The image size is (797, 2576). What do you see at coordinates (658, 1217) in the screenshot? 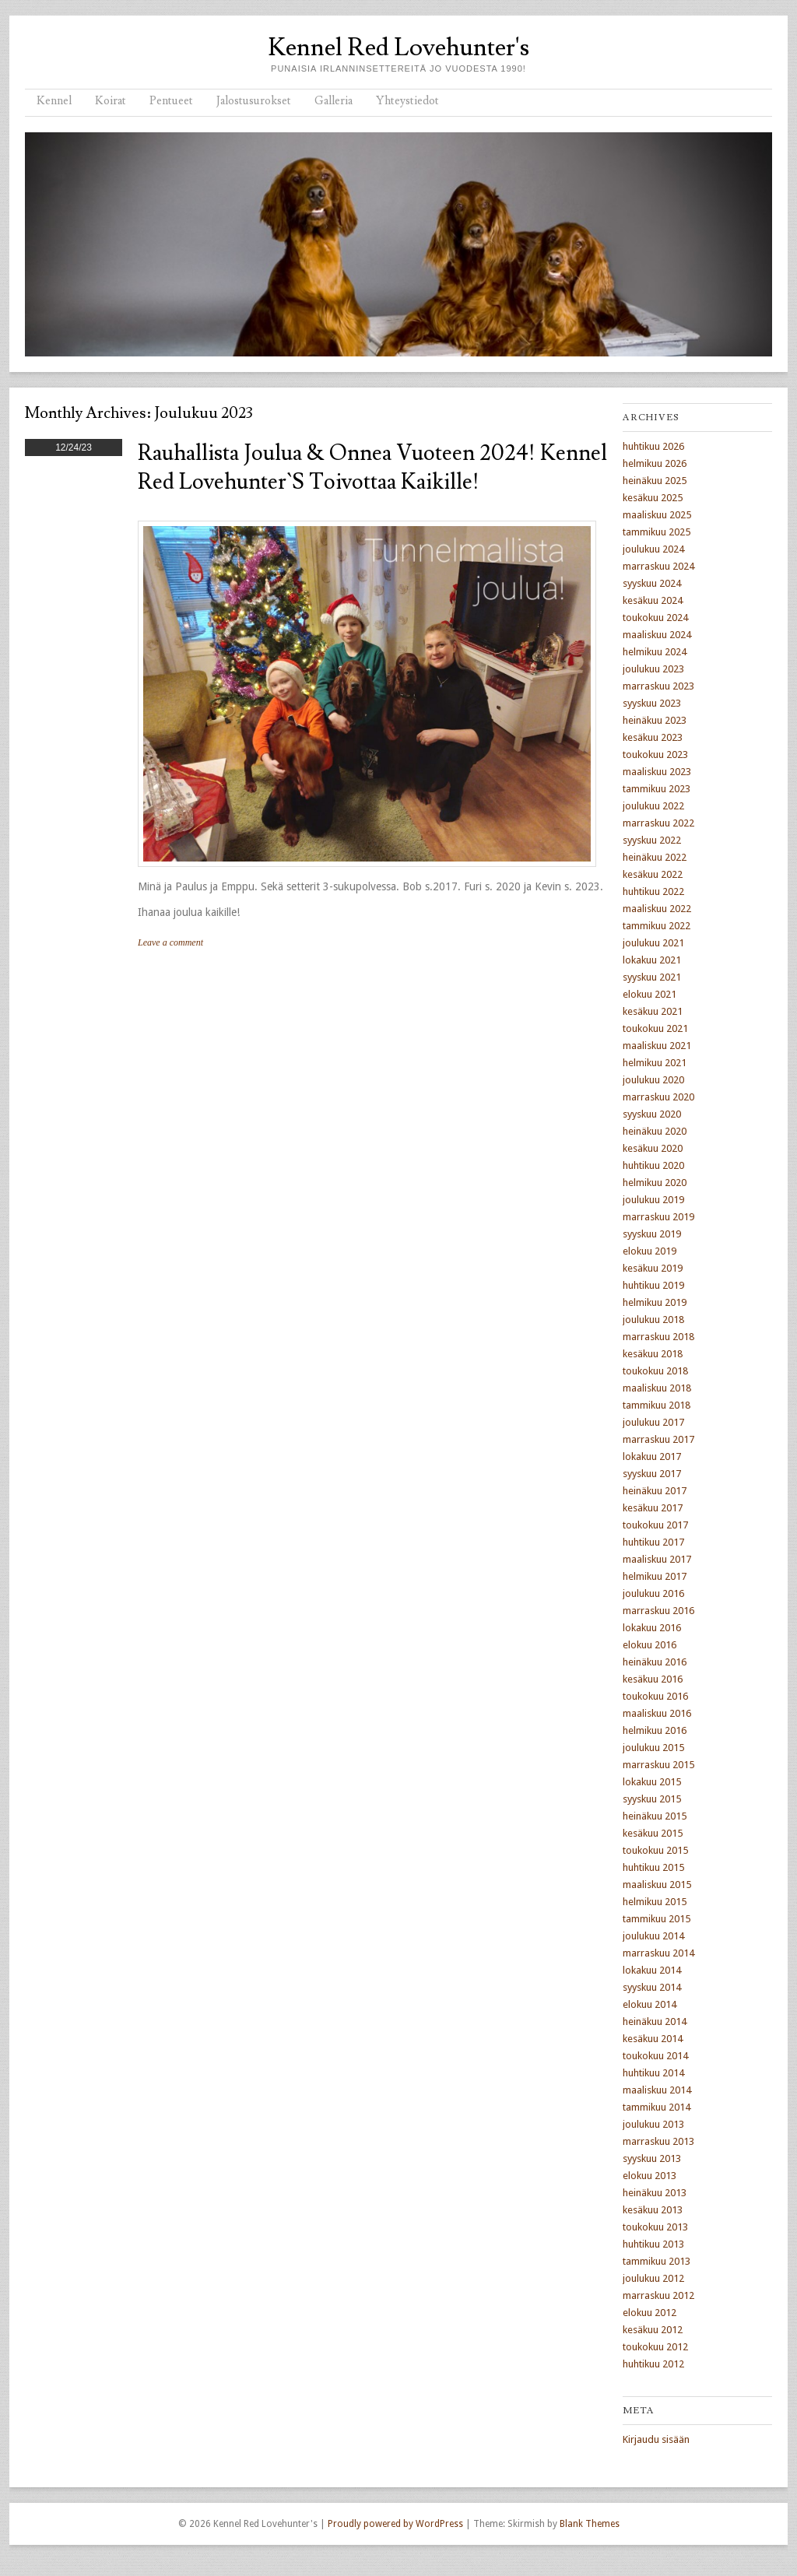
I see `marraskuu 2019` at bounding box center [658, 1217].